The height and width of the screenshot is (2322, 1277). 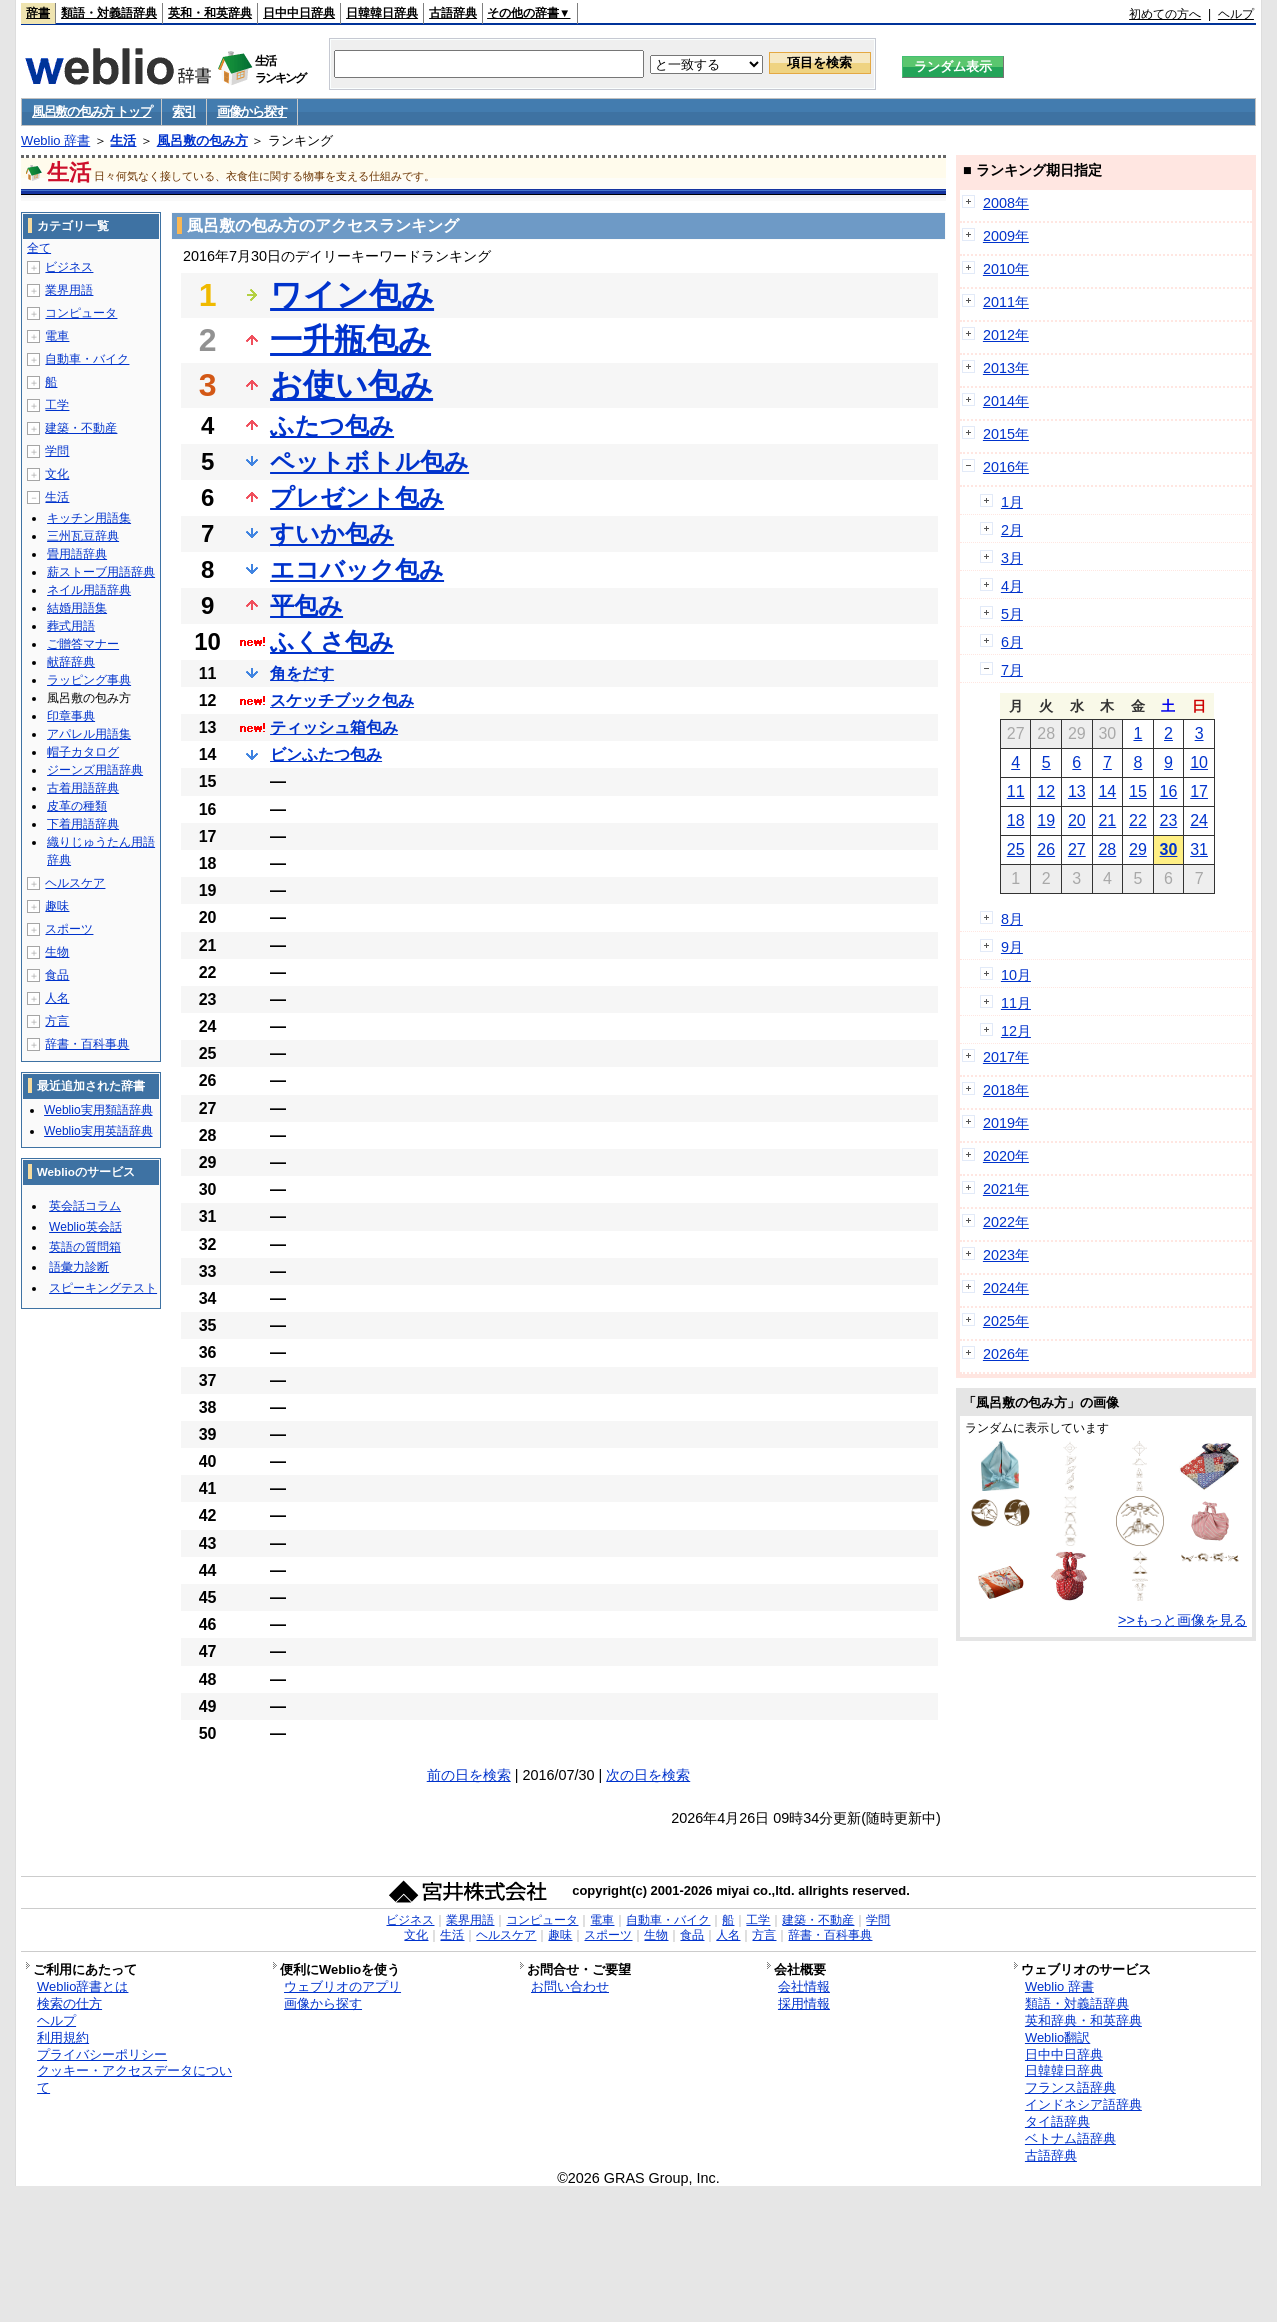 What do you see at coordinates (85, 1247) in the screenshot?
I see `英語の質問箱` at bounding box center [85, 1247].